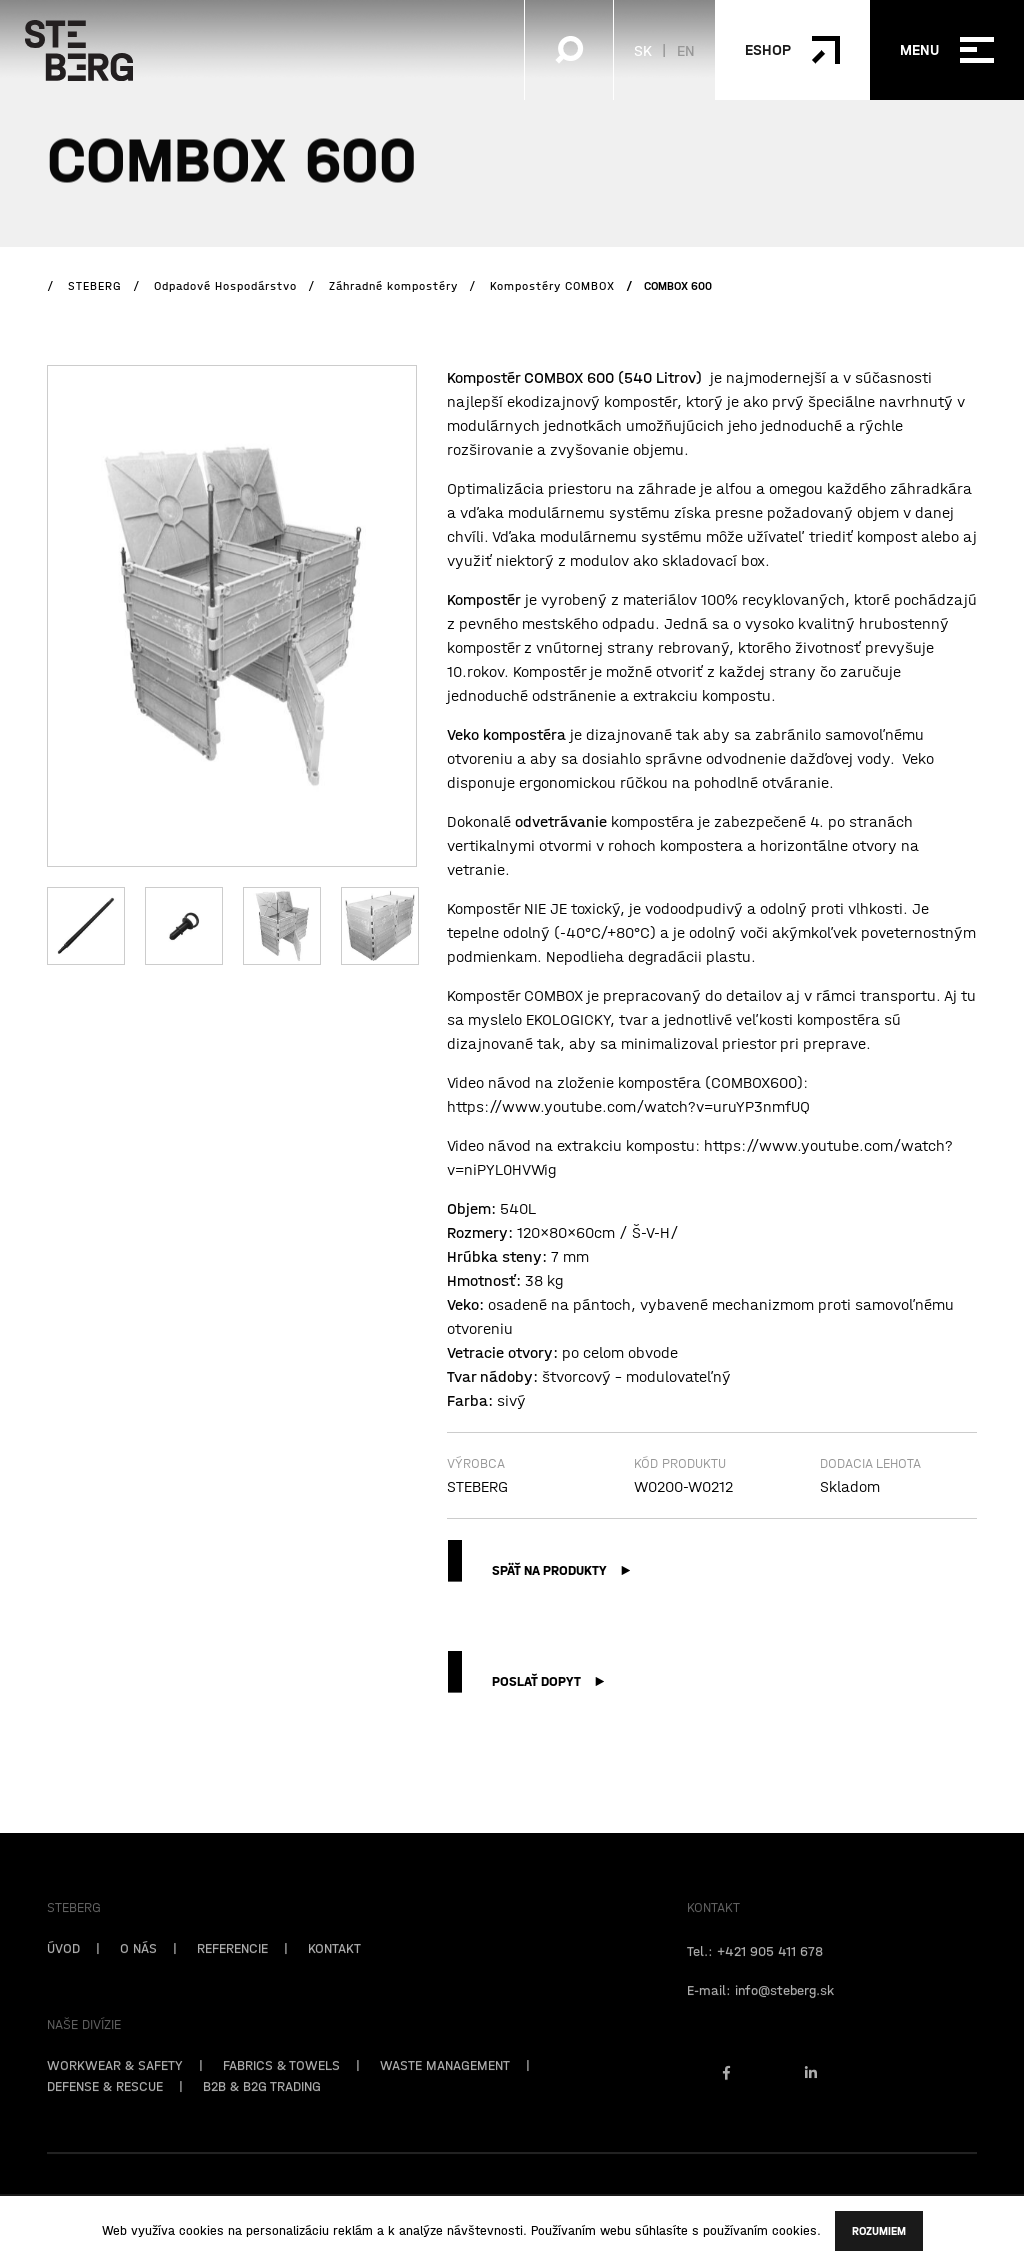 This screenshot has height=2266, width=1024. What do you see at coordinates (445, 2098) in the screenshot?
I see `WASTE MANAGEMENT` at bounding box center [445, 2098].